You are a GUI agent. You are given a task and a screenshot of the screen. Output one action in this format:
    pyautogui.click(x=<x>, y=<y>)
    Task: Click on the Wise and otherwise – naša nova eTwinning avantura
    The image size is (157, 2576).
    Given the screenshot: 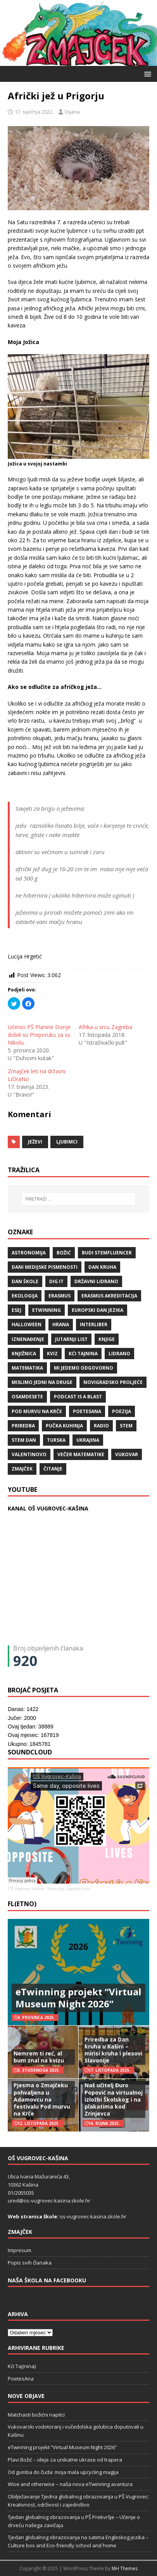 What is the action you would take?
    pyautogui.click(x=70, y=2484)
    